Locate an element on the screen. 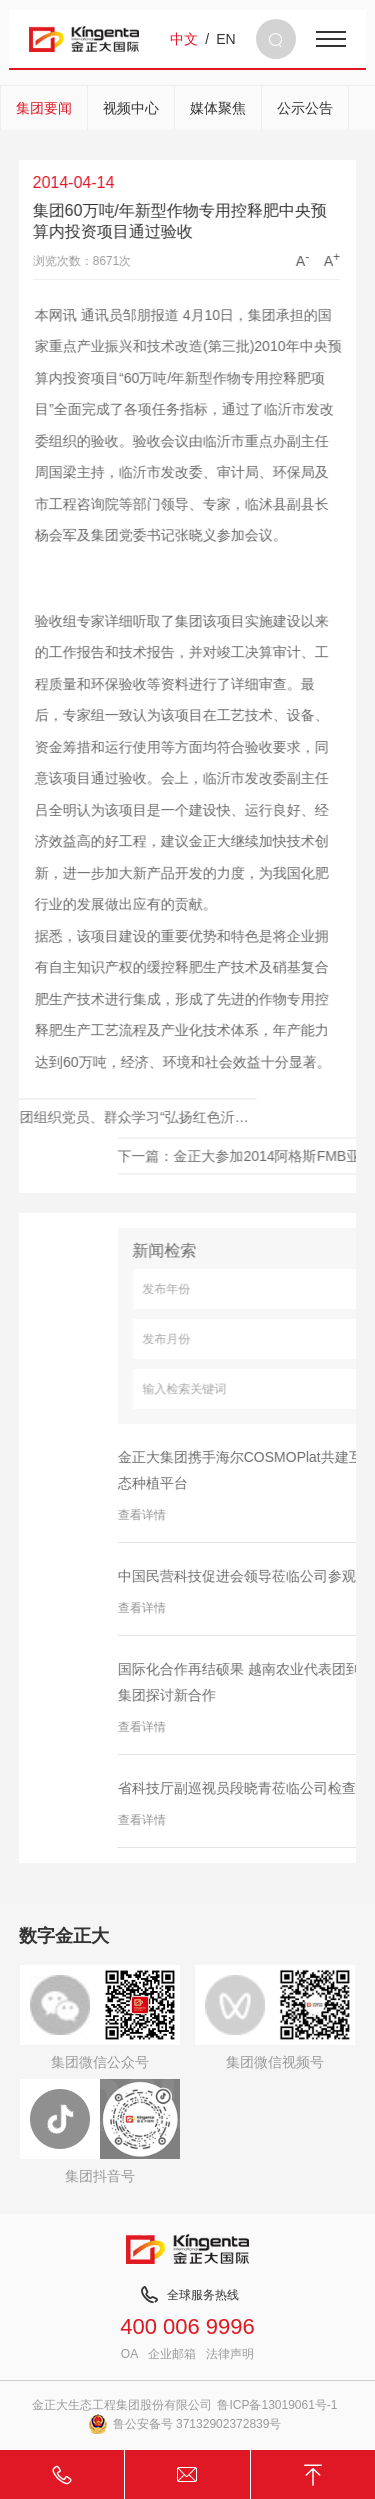 This screenshot has height=2499, width=375. 媒体聚焦 is located at coordinates (218, 108).